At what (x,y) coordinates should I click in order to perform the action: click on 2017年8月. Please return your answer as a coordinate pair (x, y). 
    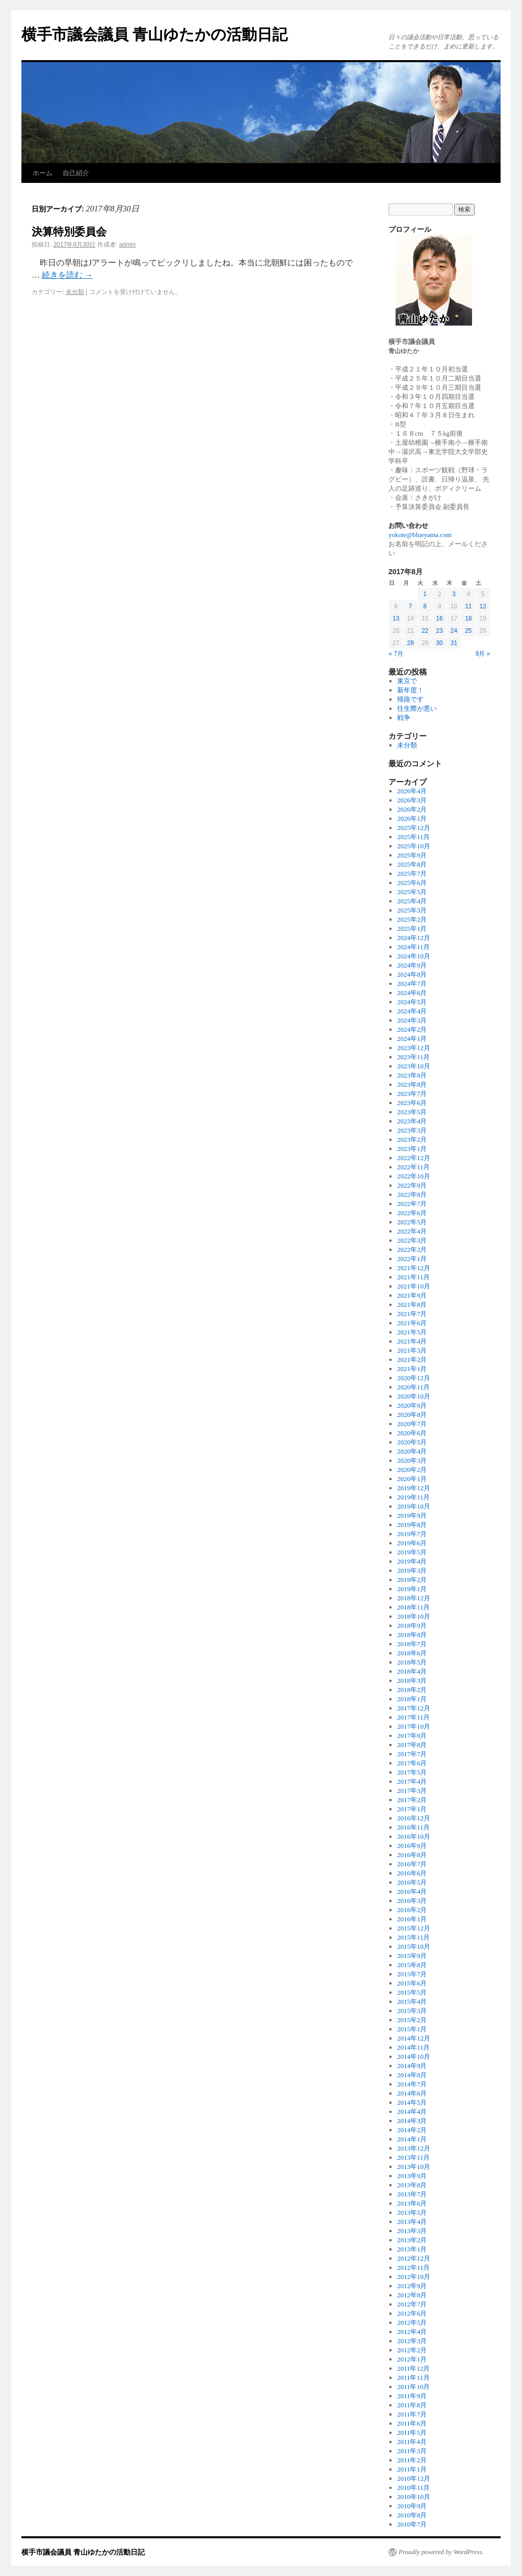
    Looking at the image, I should click on (412, 1745).